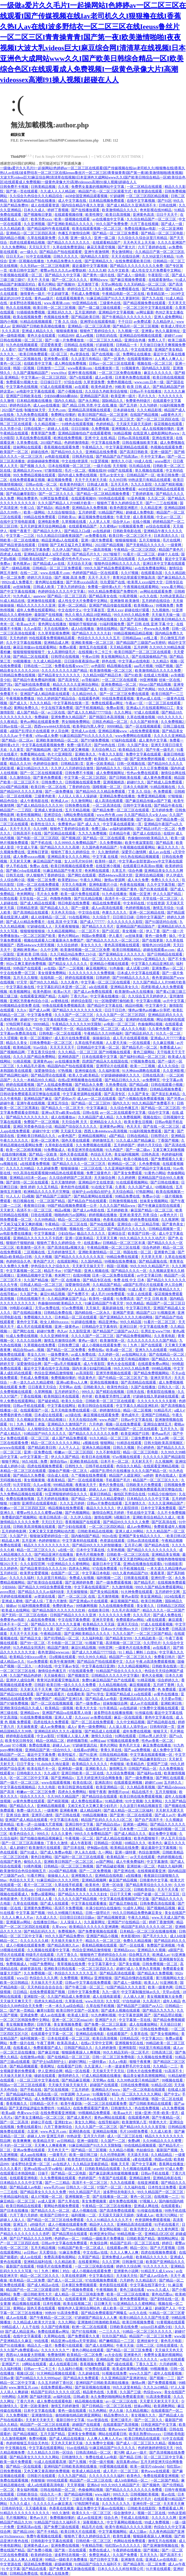  I want to click on 久久久久亚洲国产, so click(171, 242).